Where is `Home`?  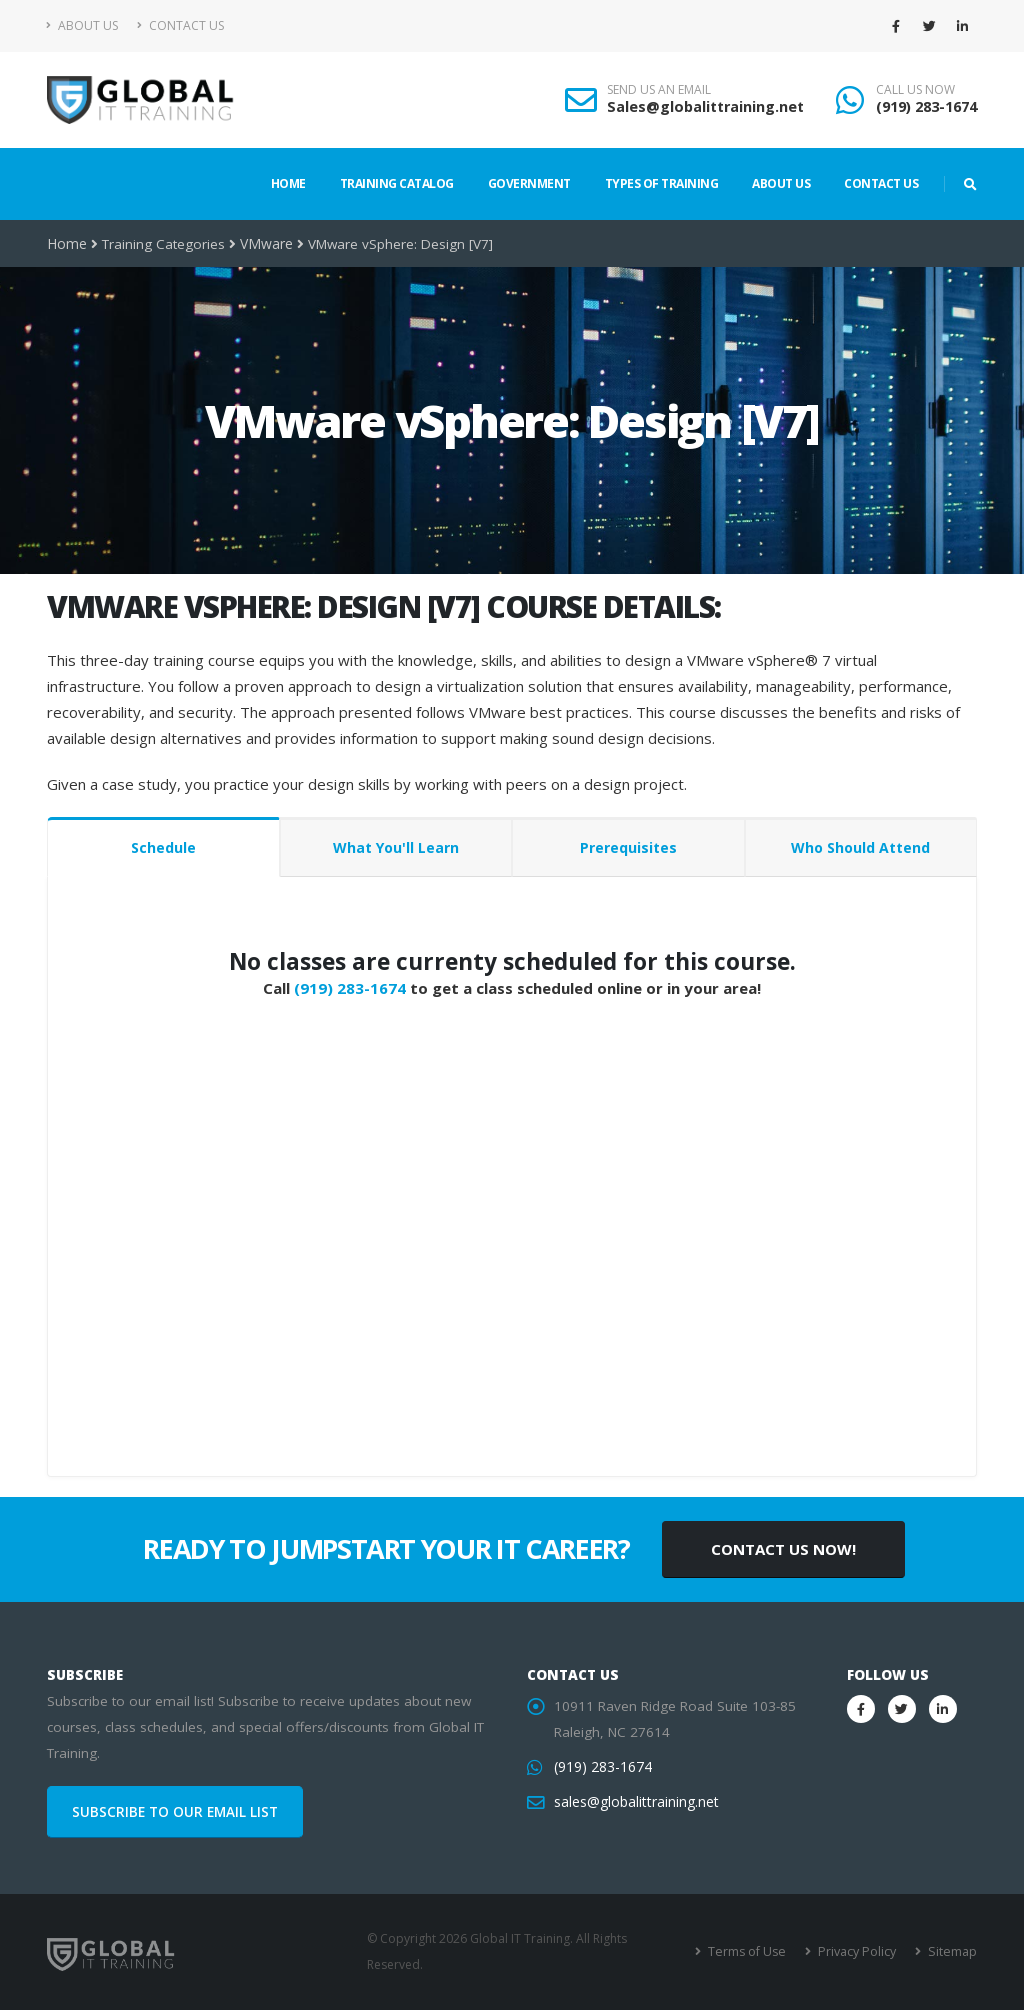
Home is located at coordinates (288, 183).